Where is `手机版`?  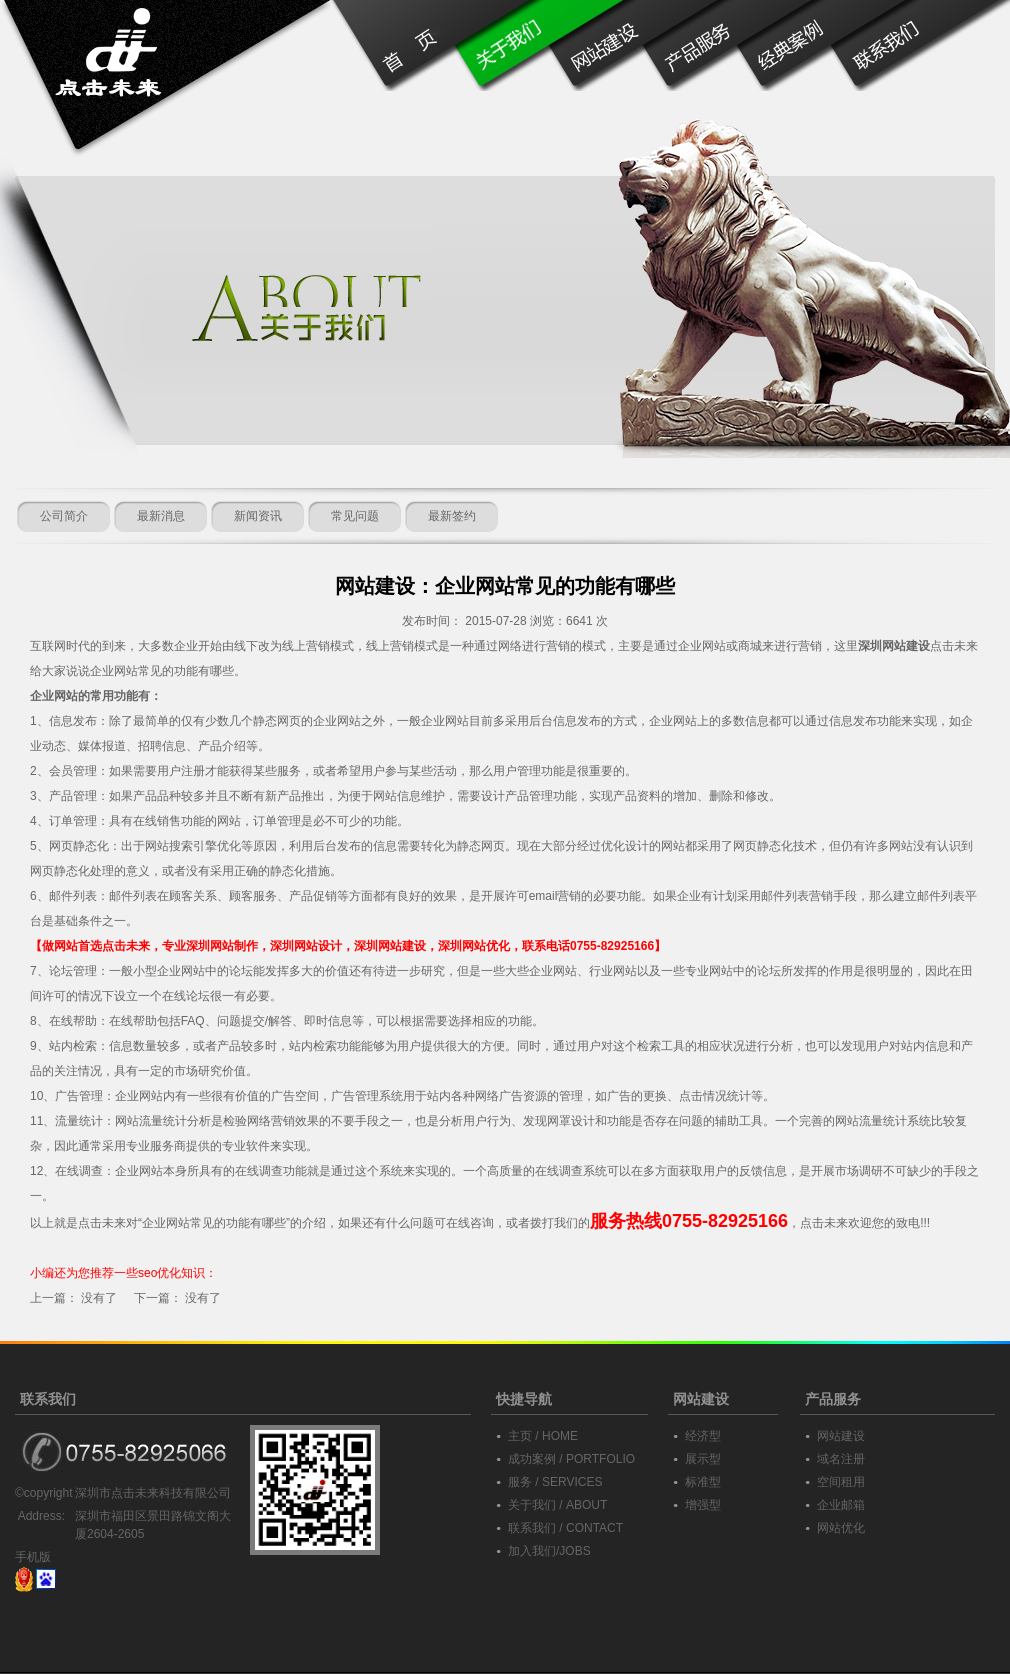 手机版 is located at coordinates (33, 1557).